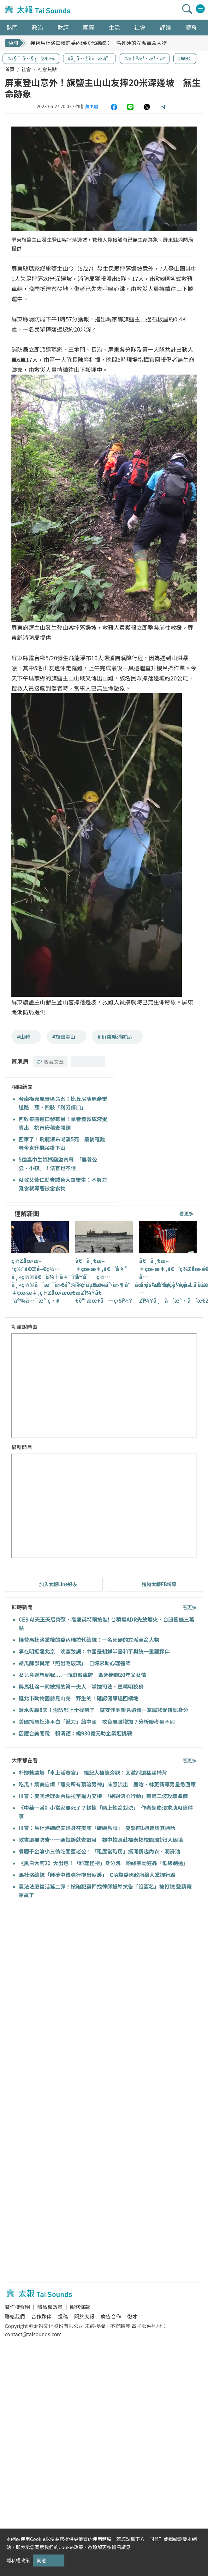 The image size is (208, 2576). I want to click on 川普：馬杜洛總統夫婦身在美艦「硫磺島號」 突襲前1週曾與其通話, so click(97, 1828).